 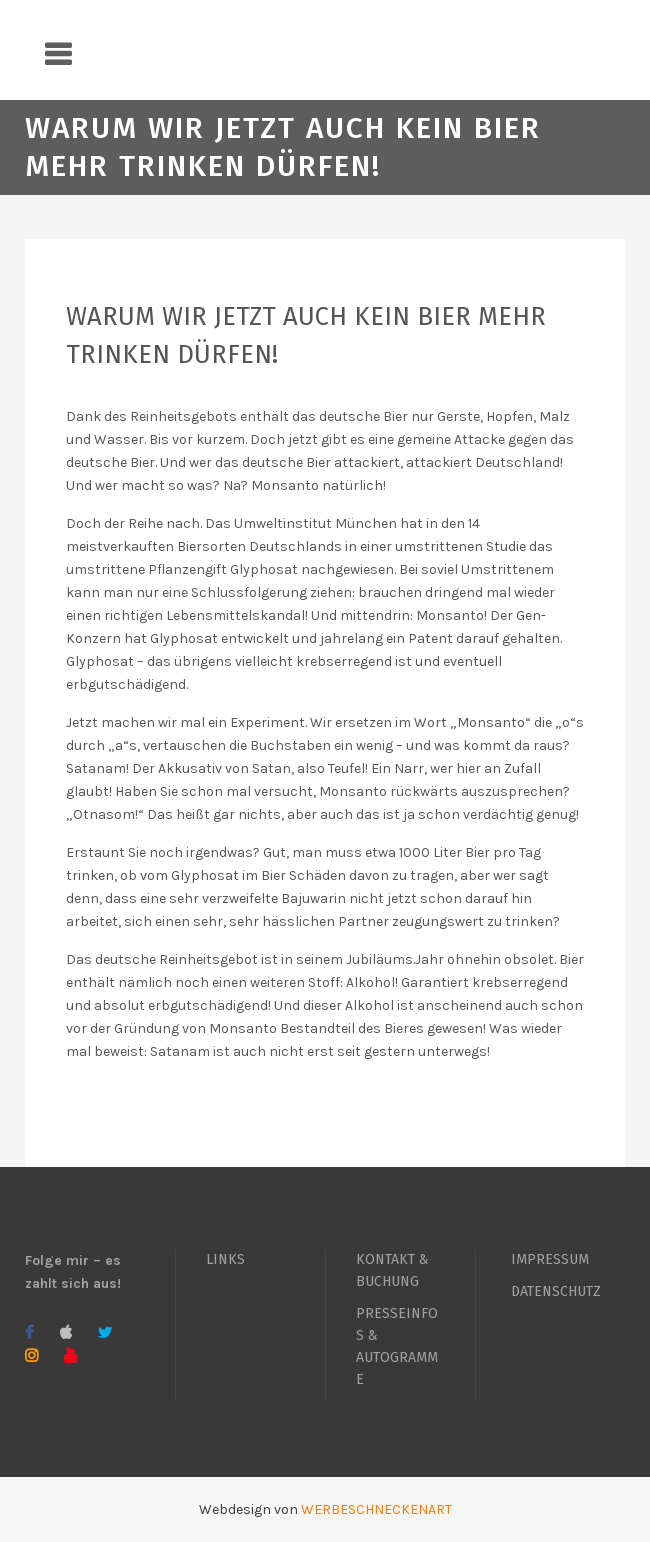 I want to click on DATENSCHUTZ, so click(x=556, y=1291).